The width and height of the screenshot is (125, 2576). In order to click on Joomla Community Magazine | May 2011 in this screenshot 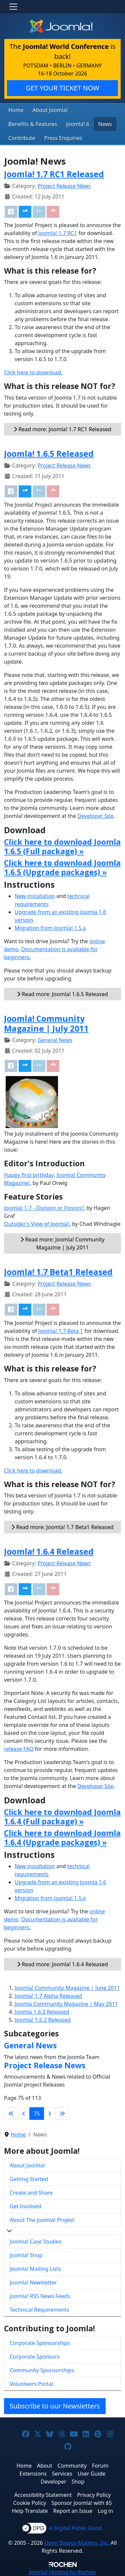, I will do `click(66, 2003)`.